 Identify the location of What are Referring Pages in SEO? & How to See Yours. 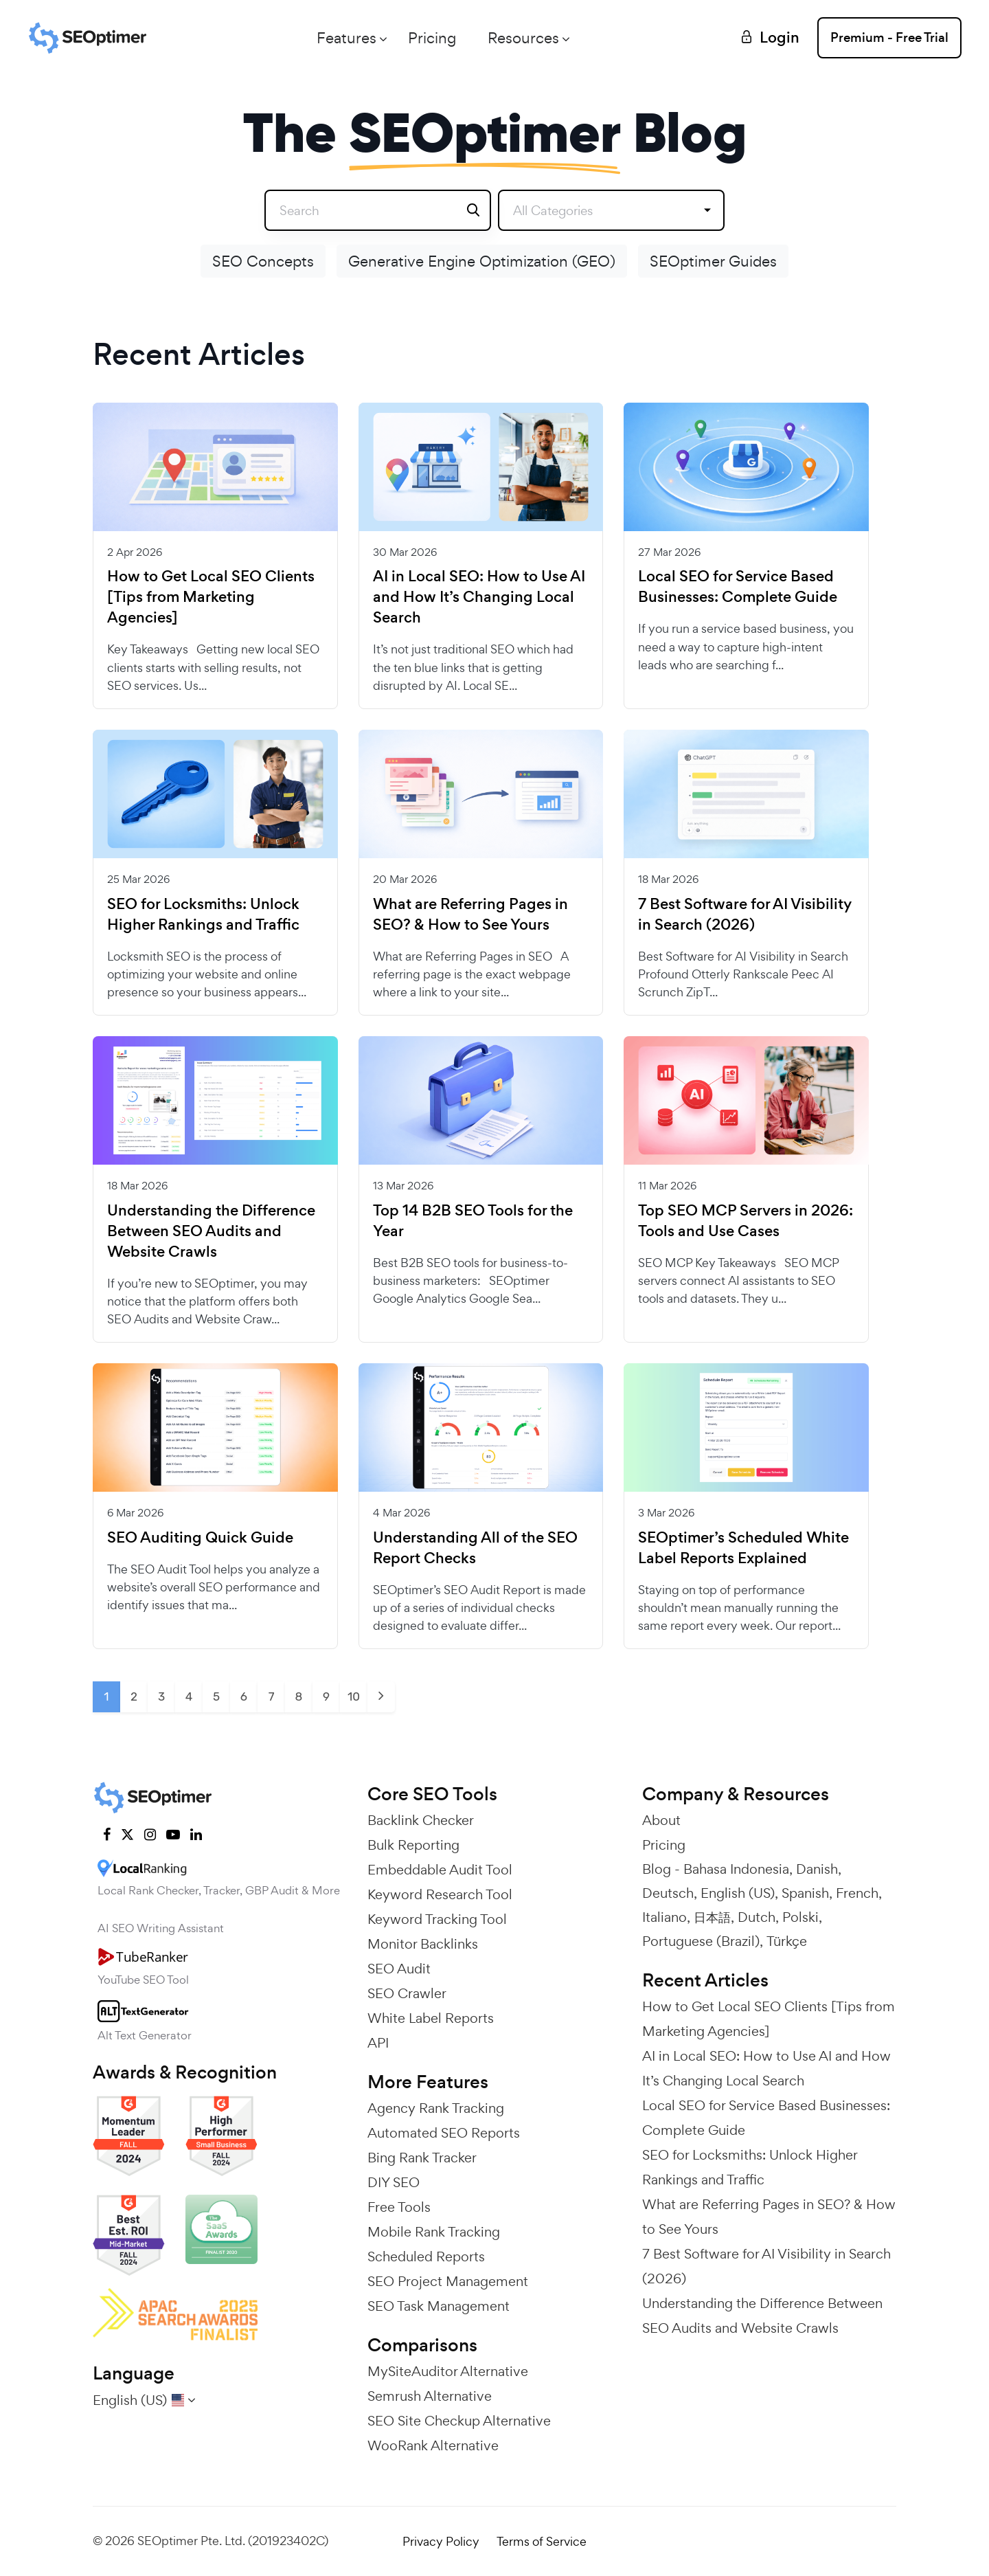
(470, 914).